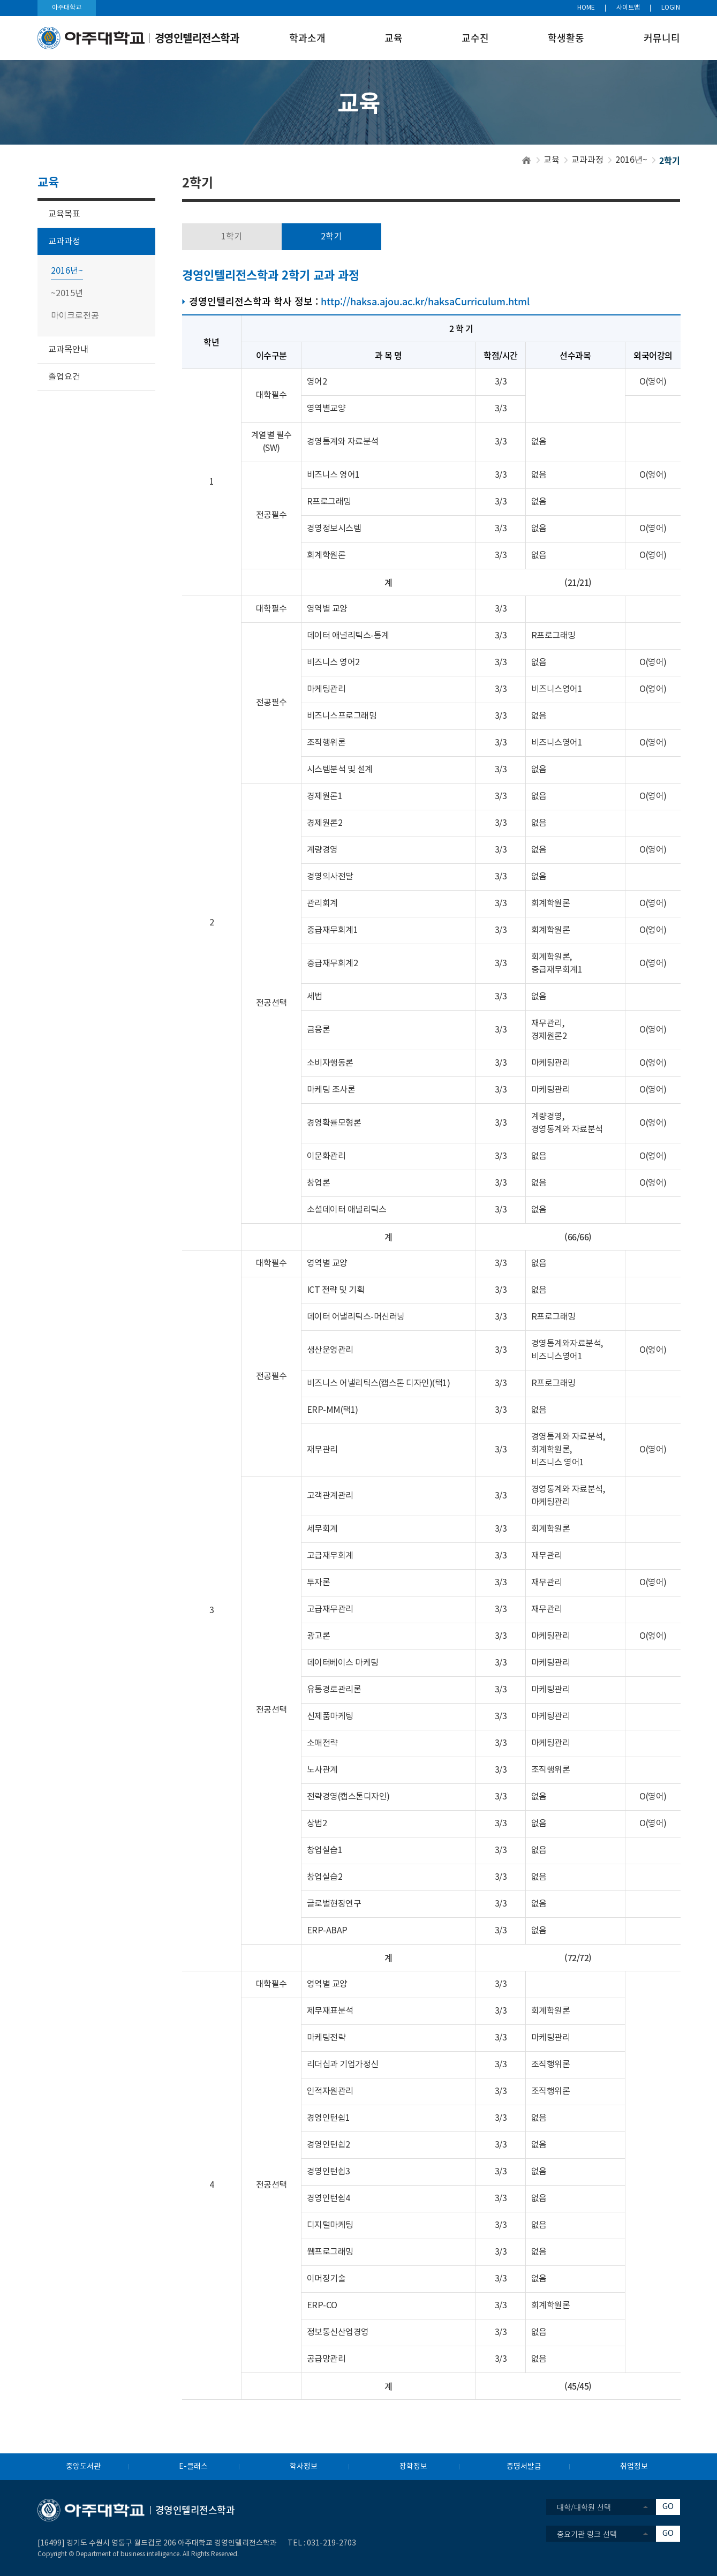 The height and width of the screenshot is (2576, 717). I want to click on 1학기, so click(231, 237).